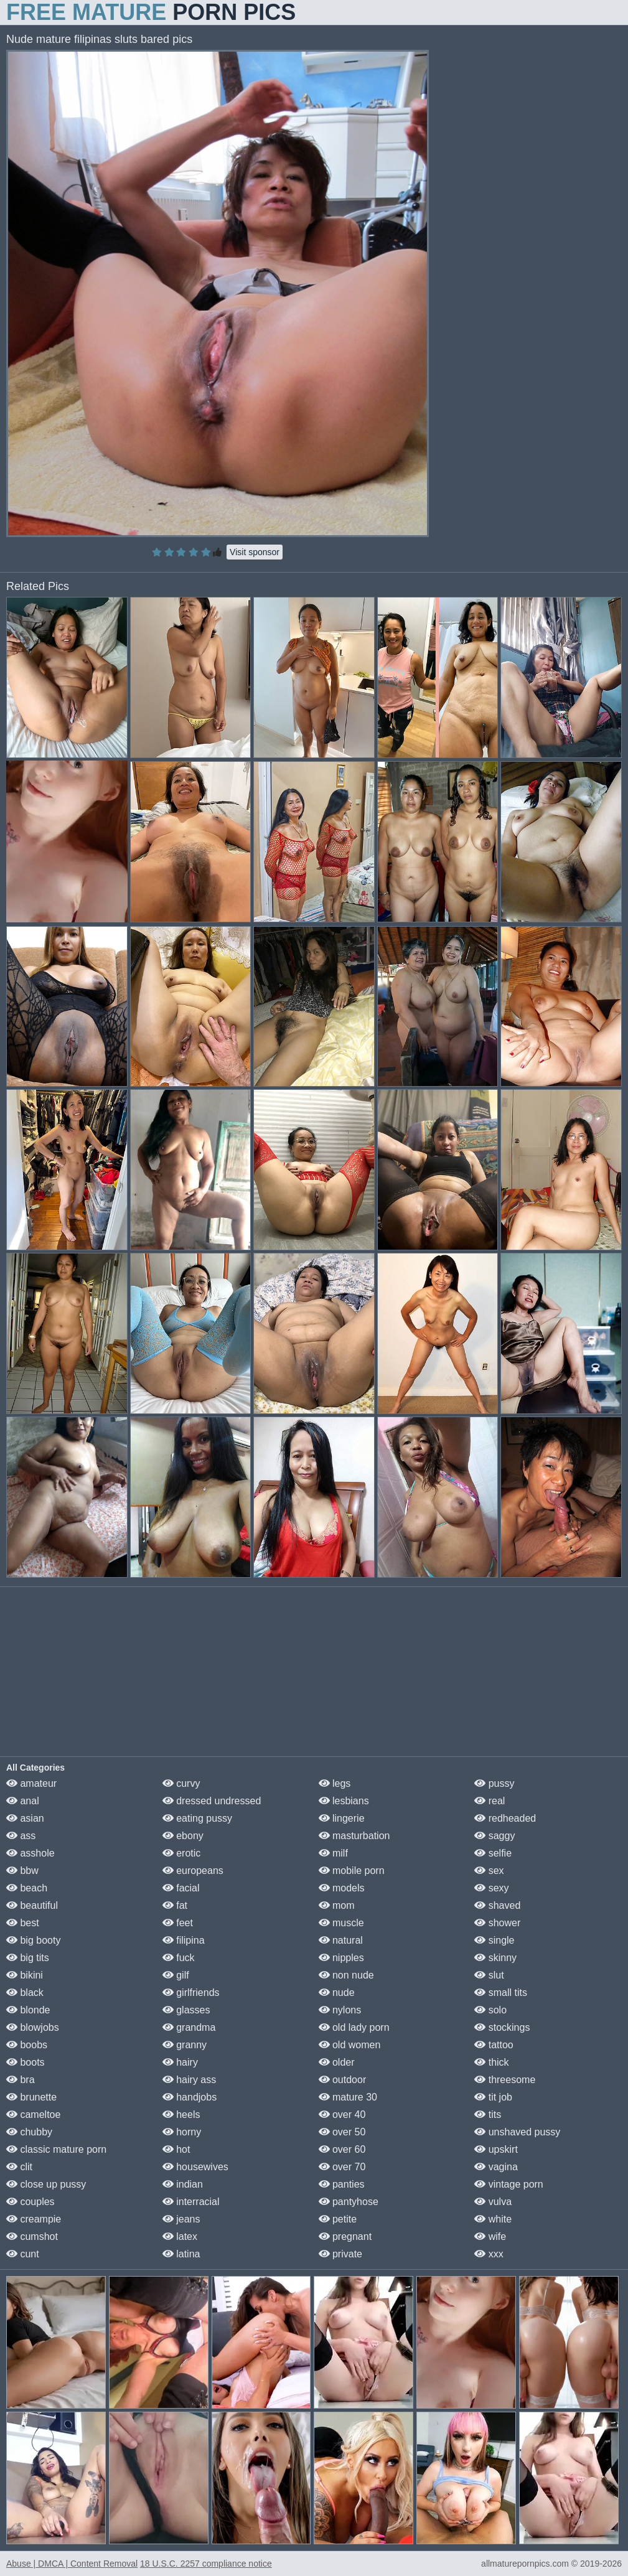  What do you see at coordinates (491, 1888) in the screenshot?
I see `sexy` at bounding box center [491, 1888].